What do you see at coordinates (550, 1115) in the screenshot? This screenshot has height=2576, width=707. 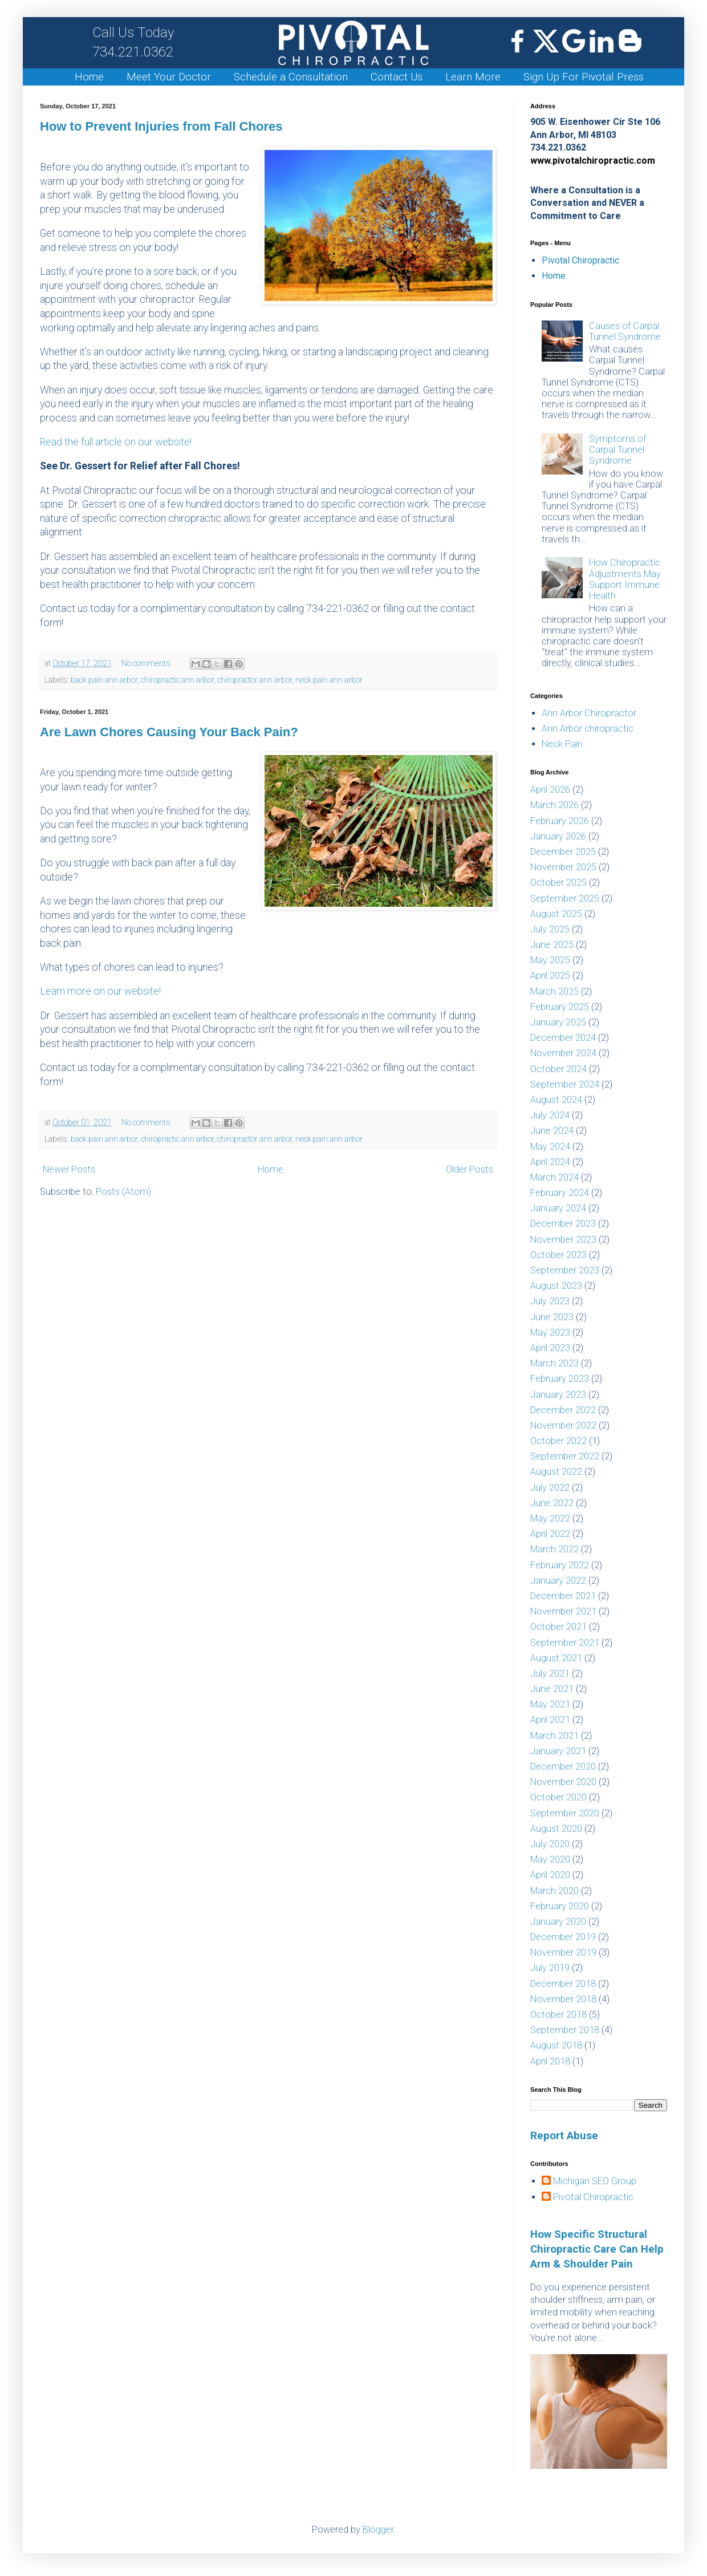 I see `July 2024` at bounding box center [550, 1115].